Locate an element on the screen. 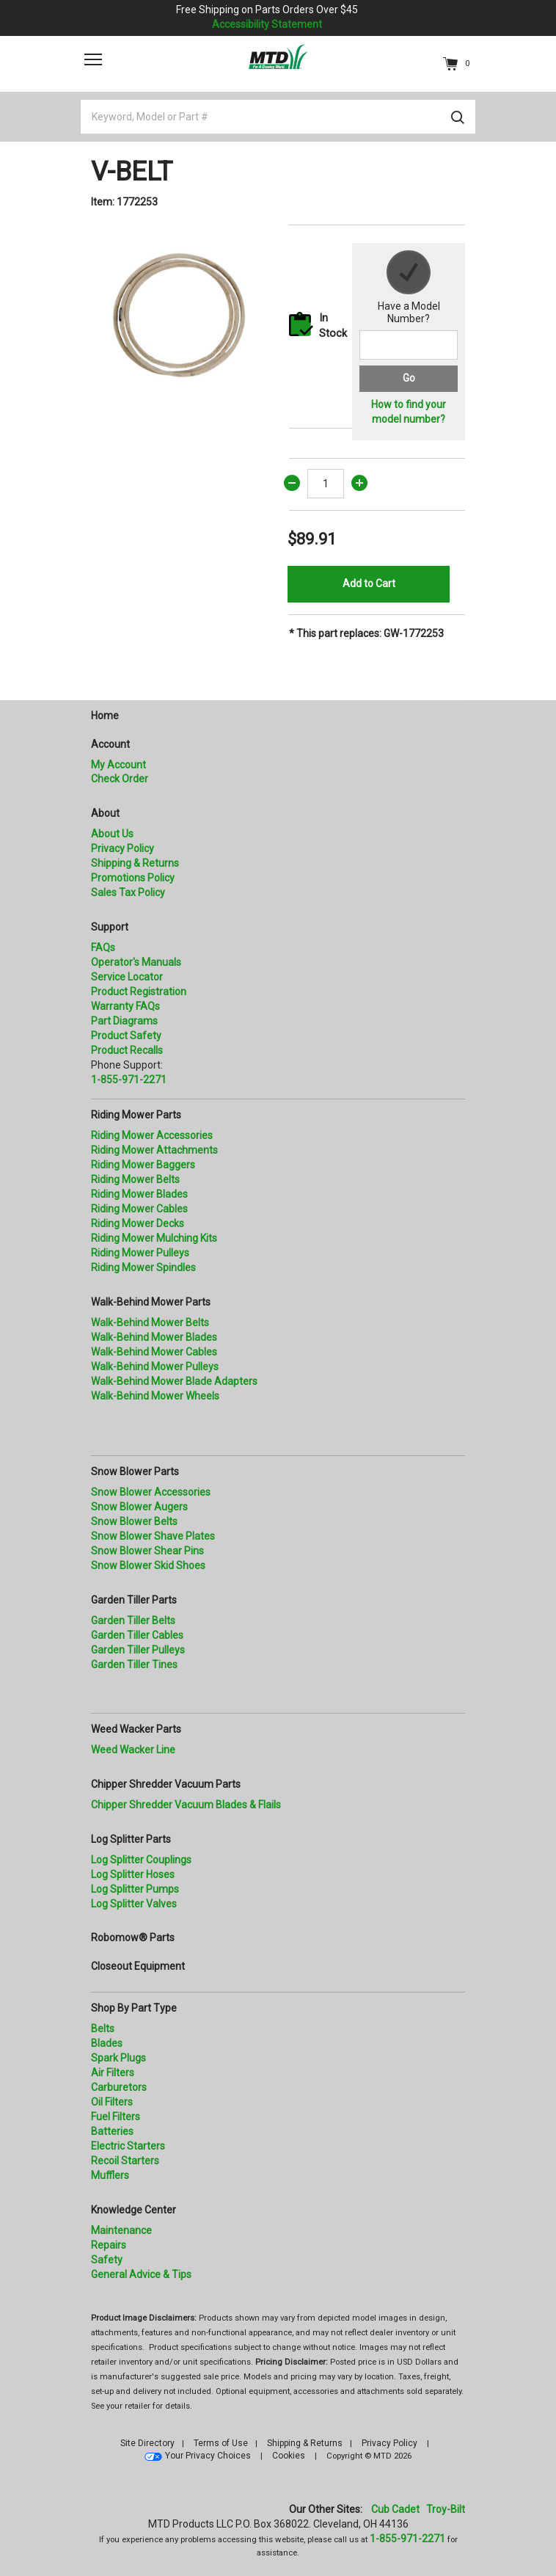 This screenshot has height=2576, width=556. Mufflers is located at coordinates (110, 2175).